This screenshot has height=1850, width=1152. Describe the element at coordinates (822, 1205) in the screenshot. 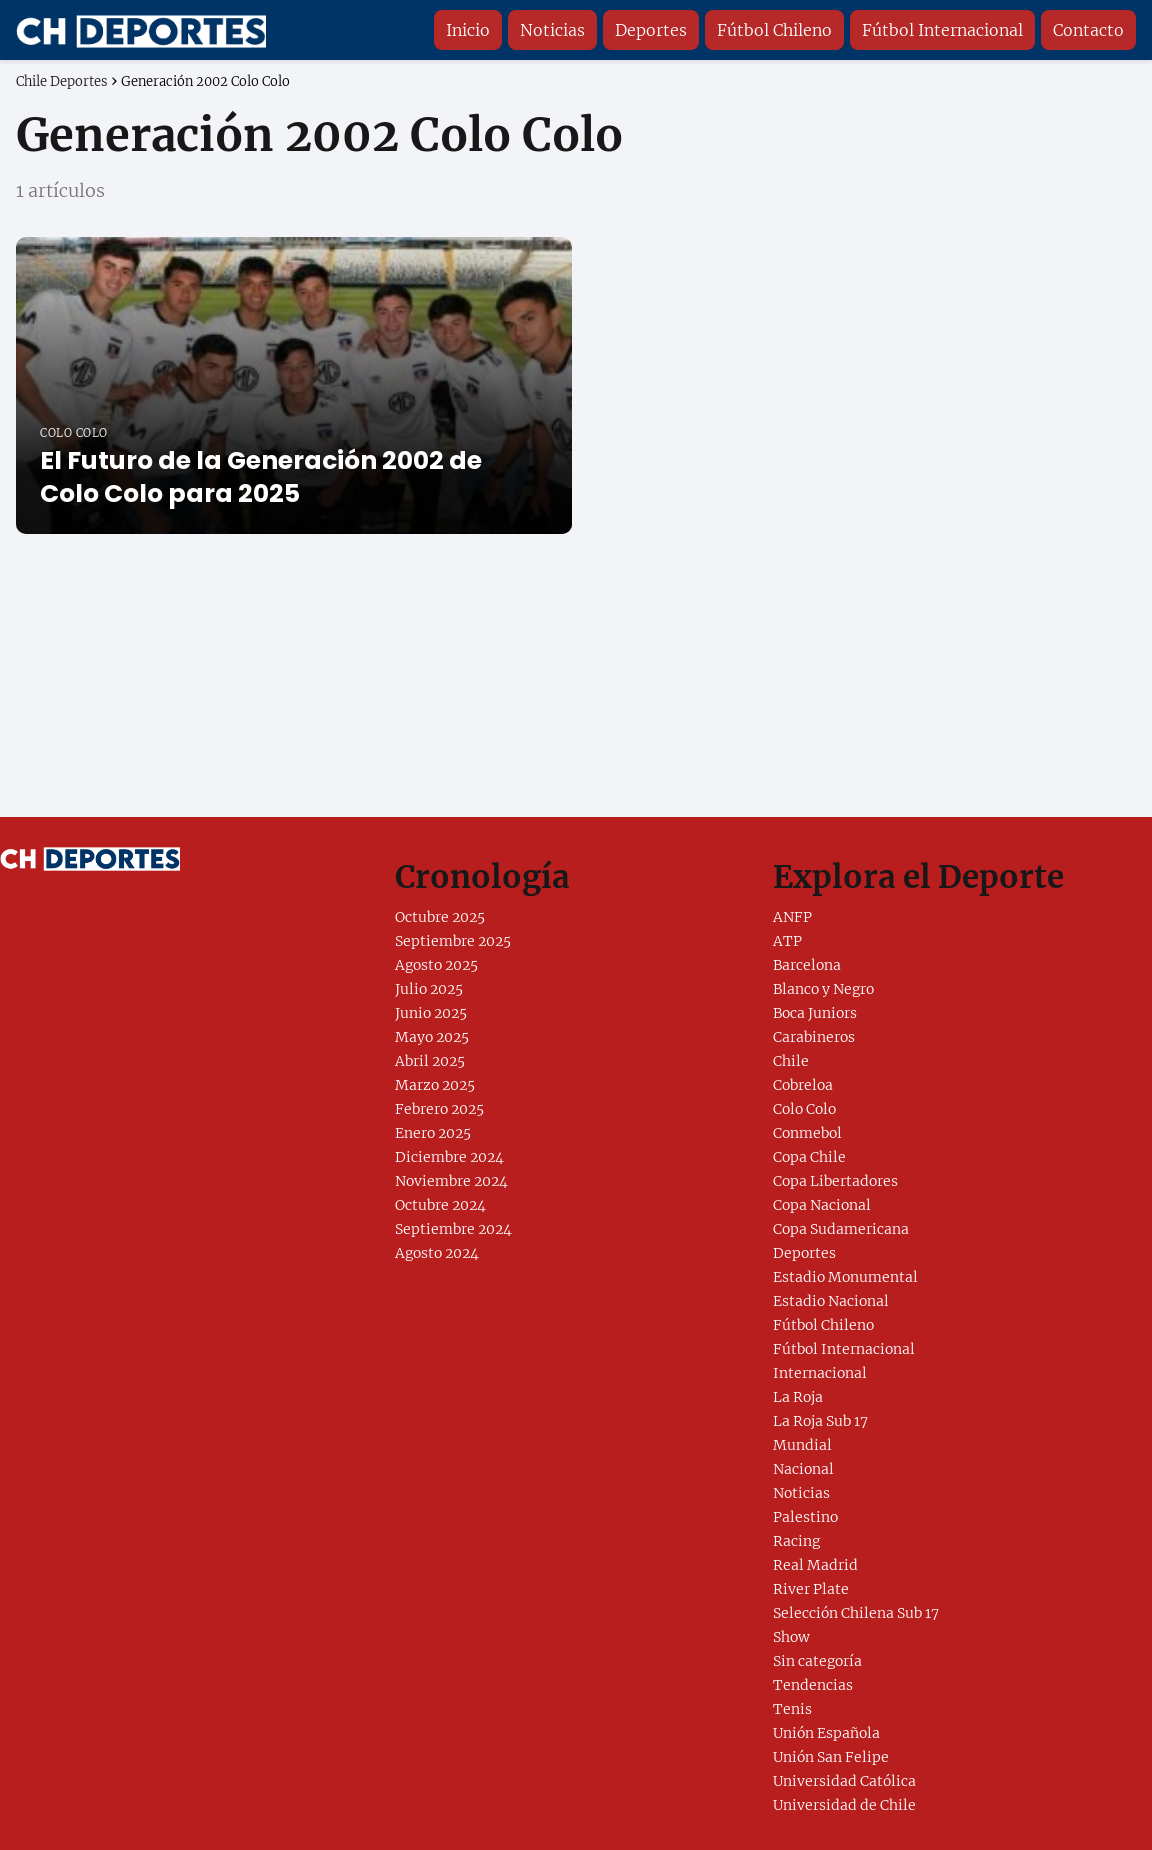

I see `Copa Nacional` at that location.